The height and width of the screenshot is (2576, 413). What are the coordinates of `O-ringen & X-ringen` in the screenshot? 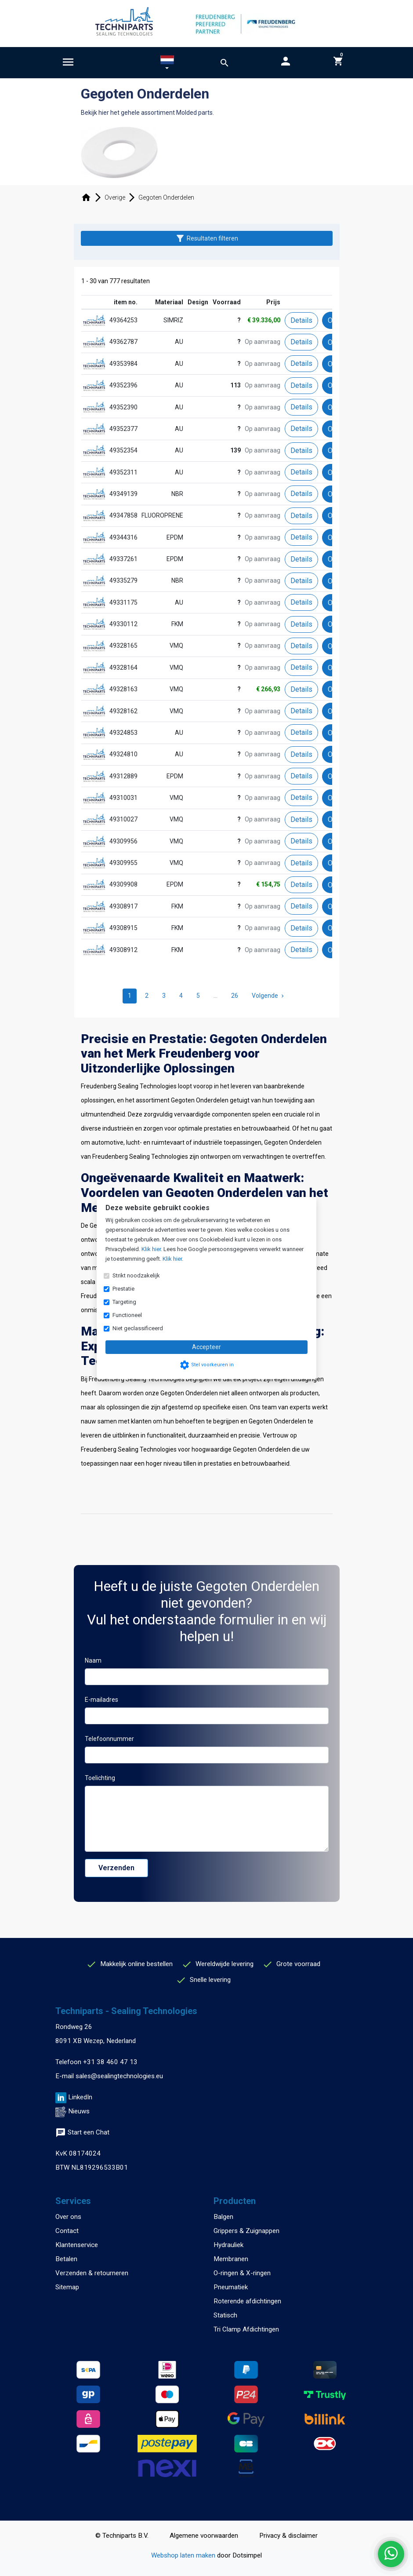 It's located at (242, 2273).